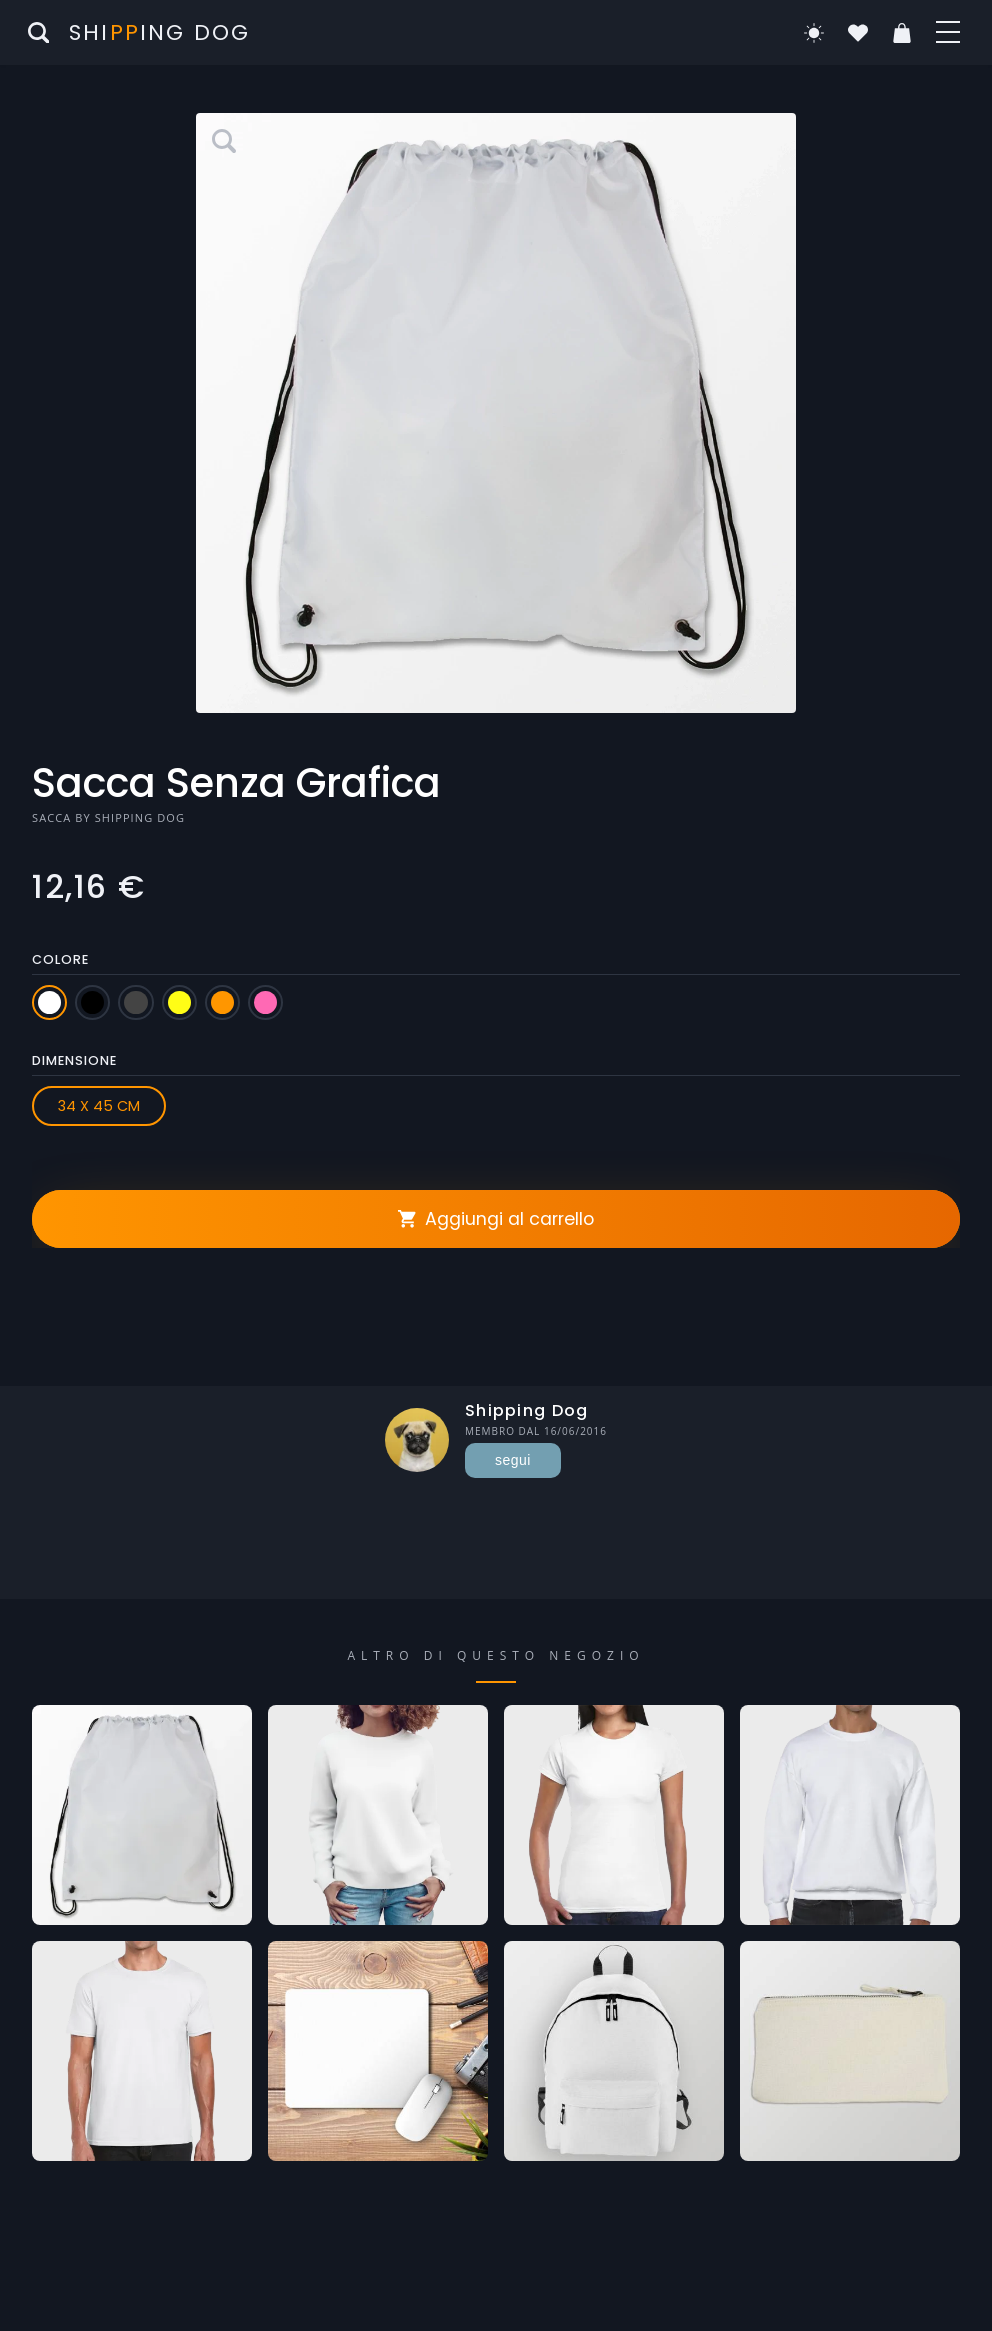 The image size is (992, 2331). I want to click on Shipping Dog, so click(140, 817).